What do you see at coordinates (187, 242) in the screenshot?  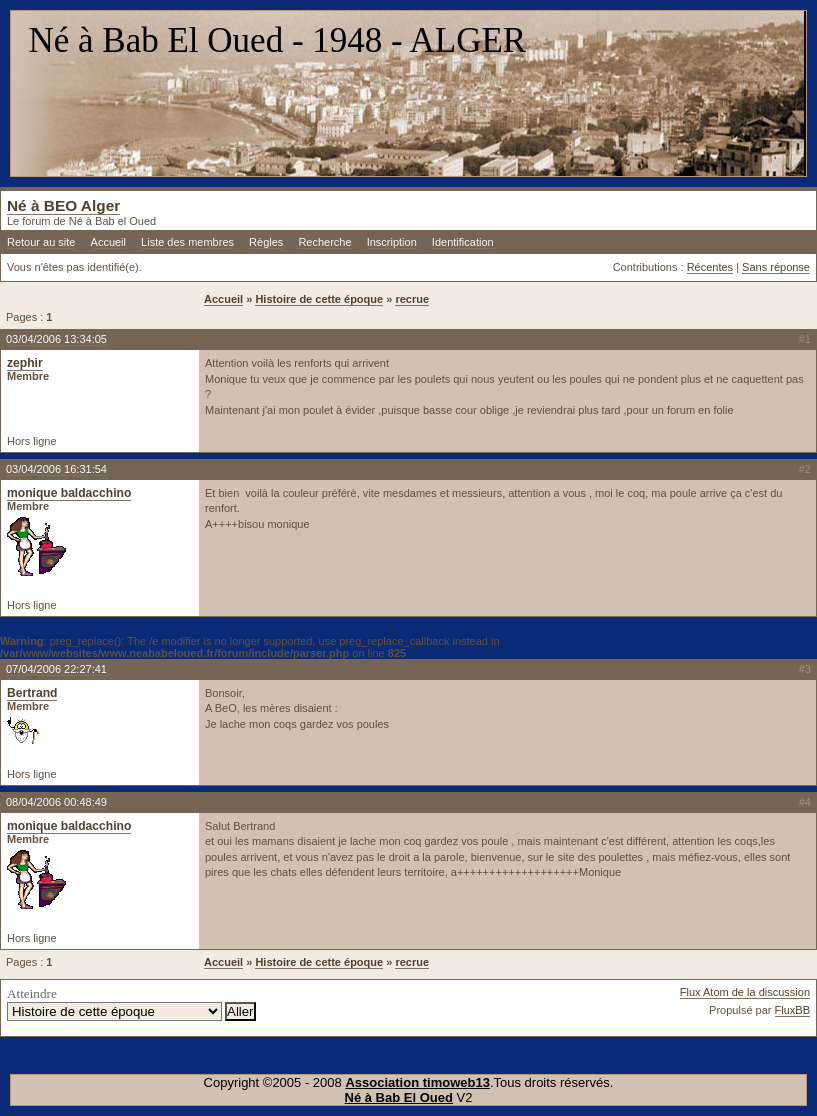 I see `Liste des membres` at bounding box center [187, 242].